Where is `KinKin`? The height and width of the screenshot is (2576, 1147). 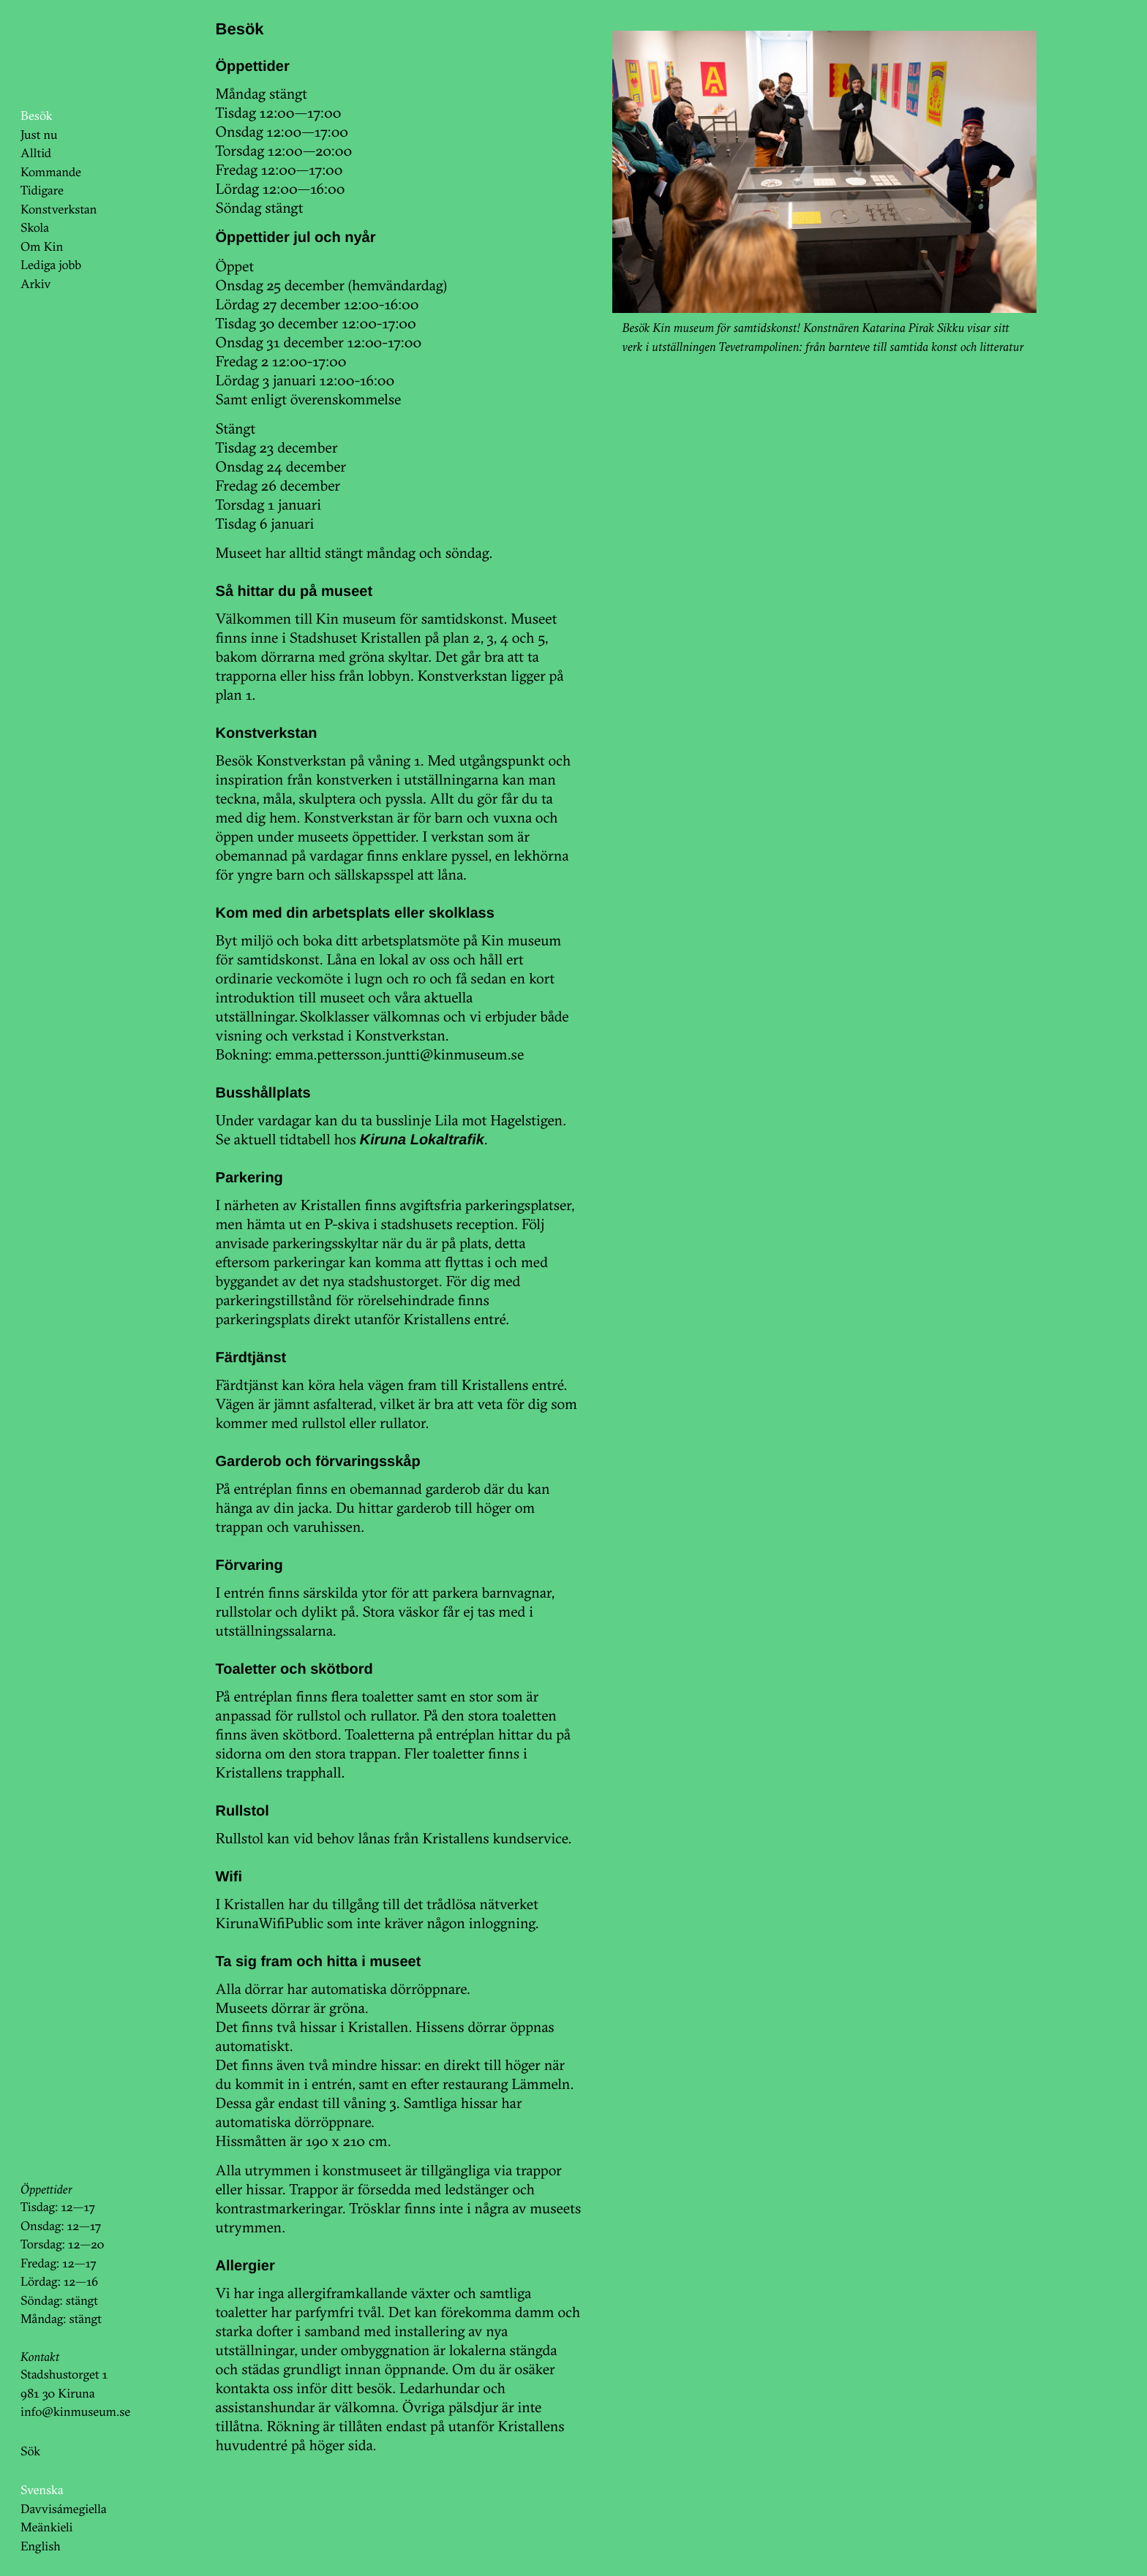 KinKin is located at coordinates (60, 53).